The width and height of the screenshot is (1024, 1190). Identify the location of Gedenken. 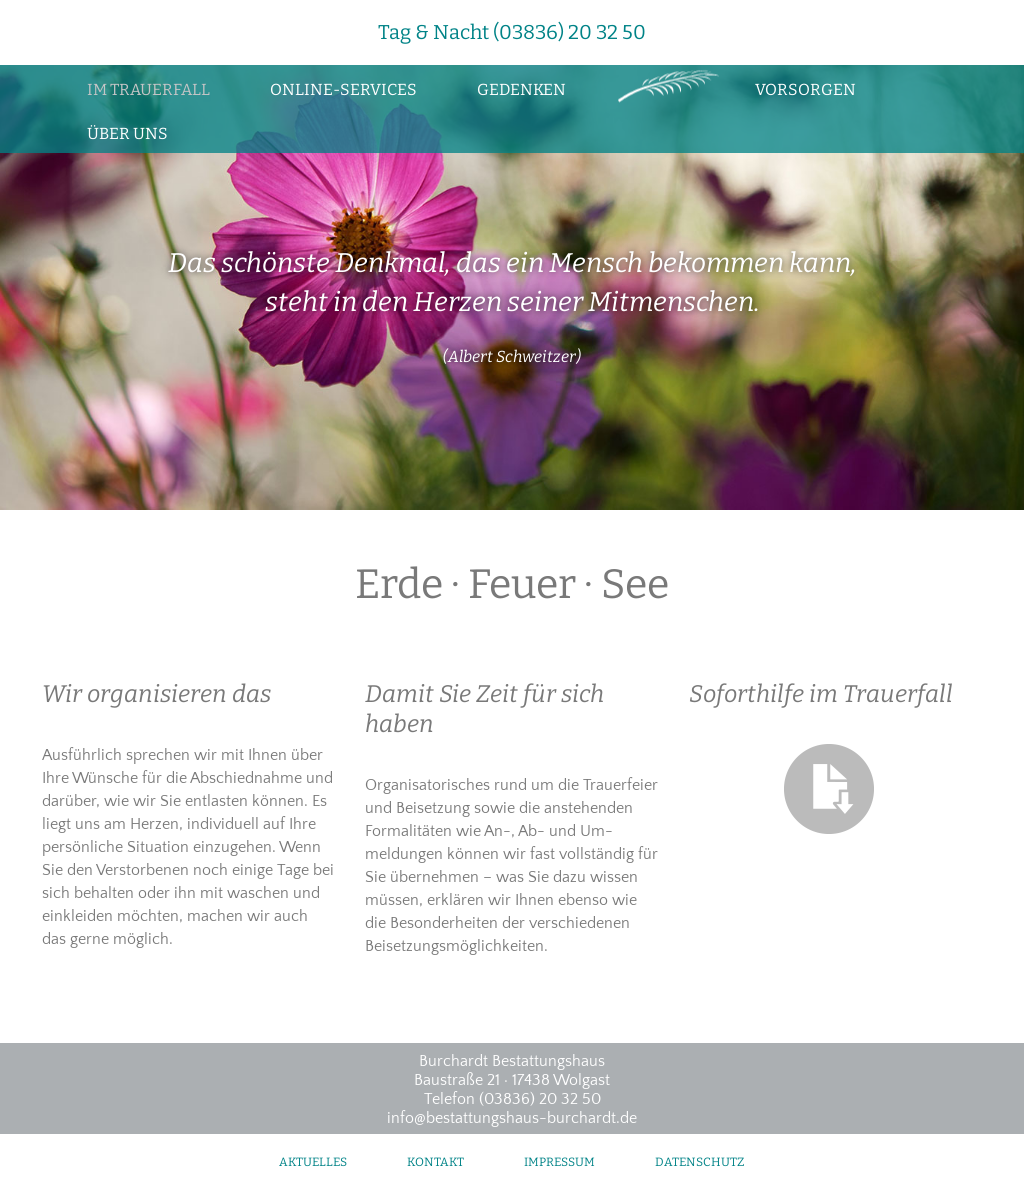
(521, 89).